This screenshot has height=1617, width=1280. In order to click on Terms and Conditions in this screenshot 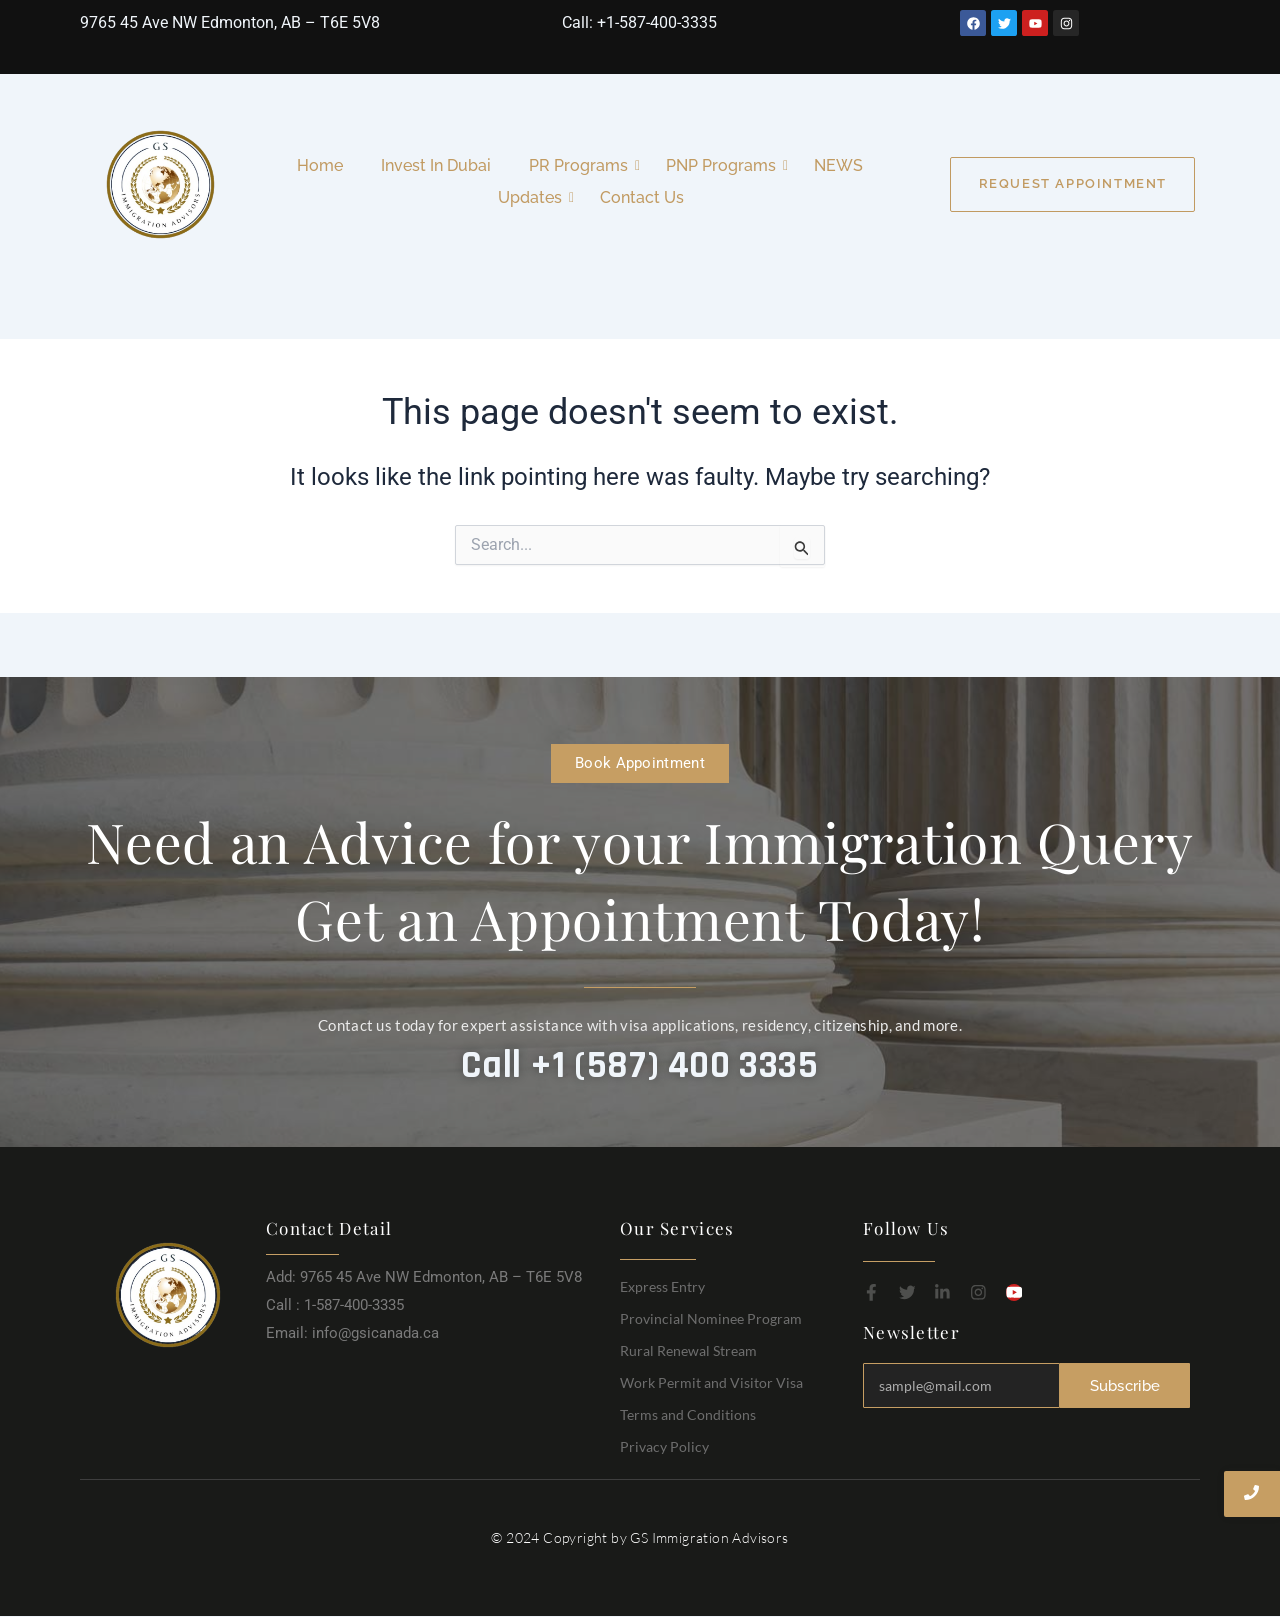, I will do `click(688, 1414)`.